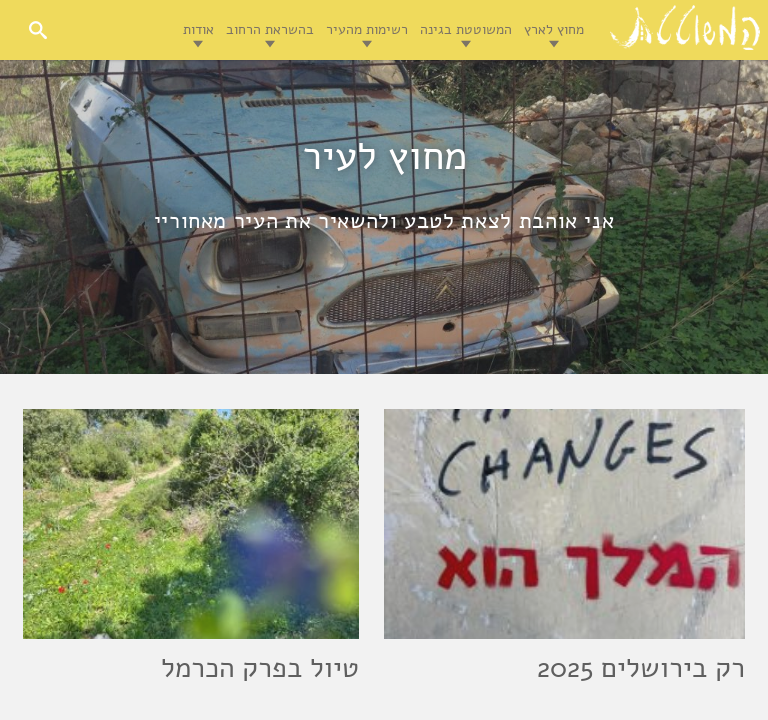 The height and width of the screenshot is (720, 768). I want to click on המשוטטת בגינה, so click(466, 29).